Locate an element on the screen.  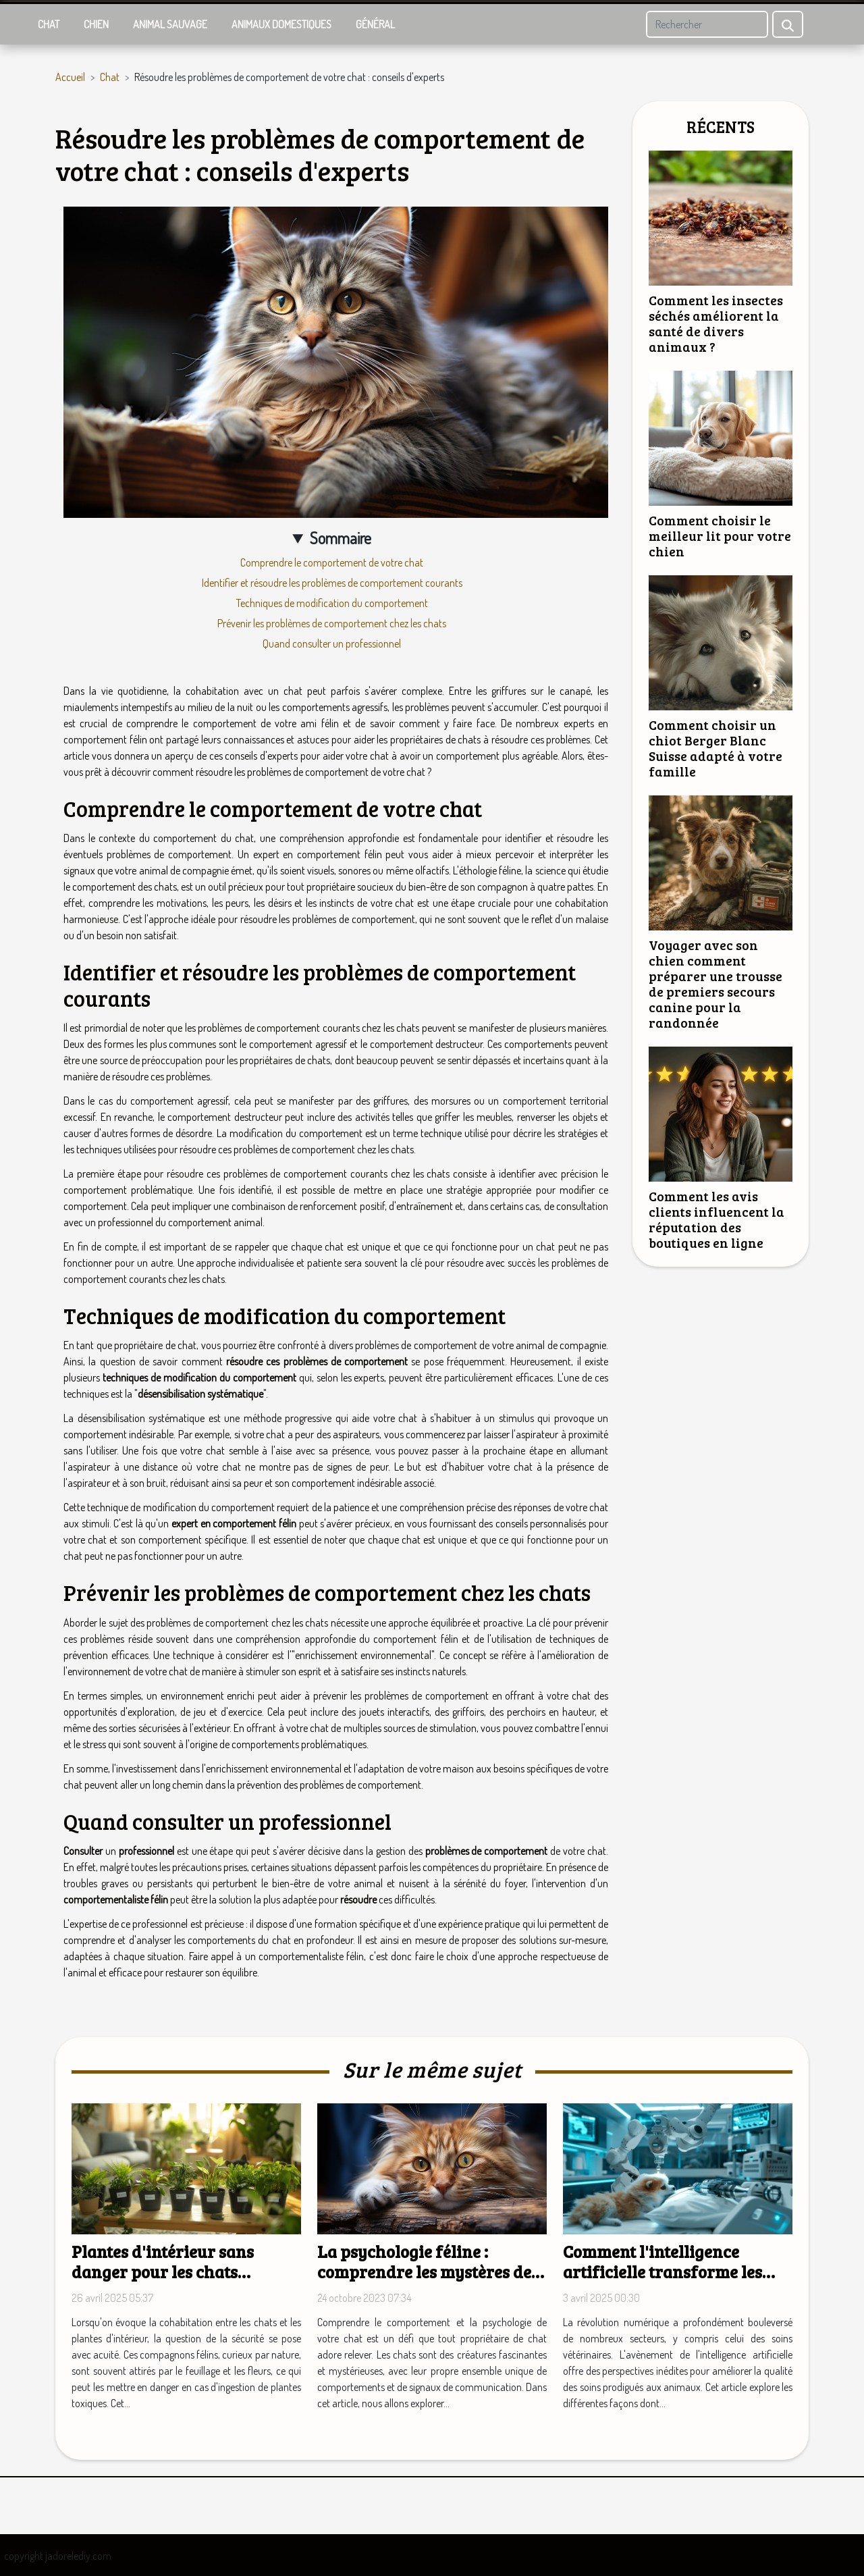
Comment choisir le meilleur lit pour votre chien is located at coordinates (720, 535).